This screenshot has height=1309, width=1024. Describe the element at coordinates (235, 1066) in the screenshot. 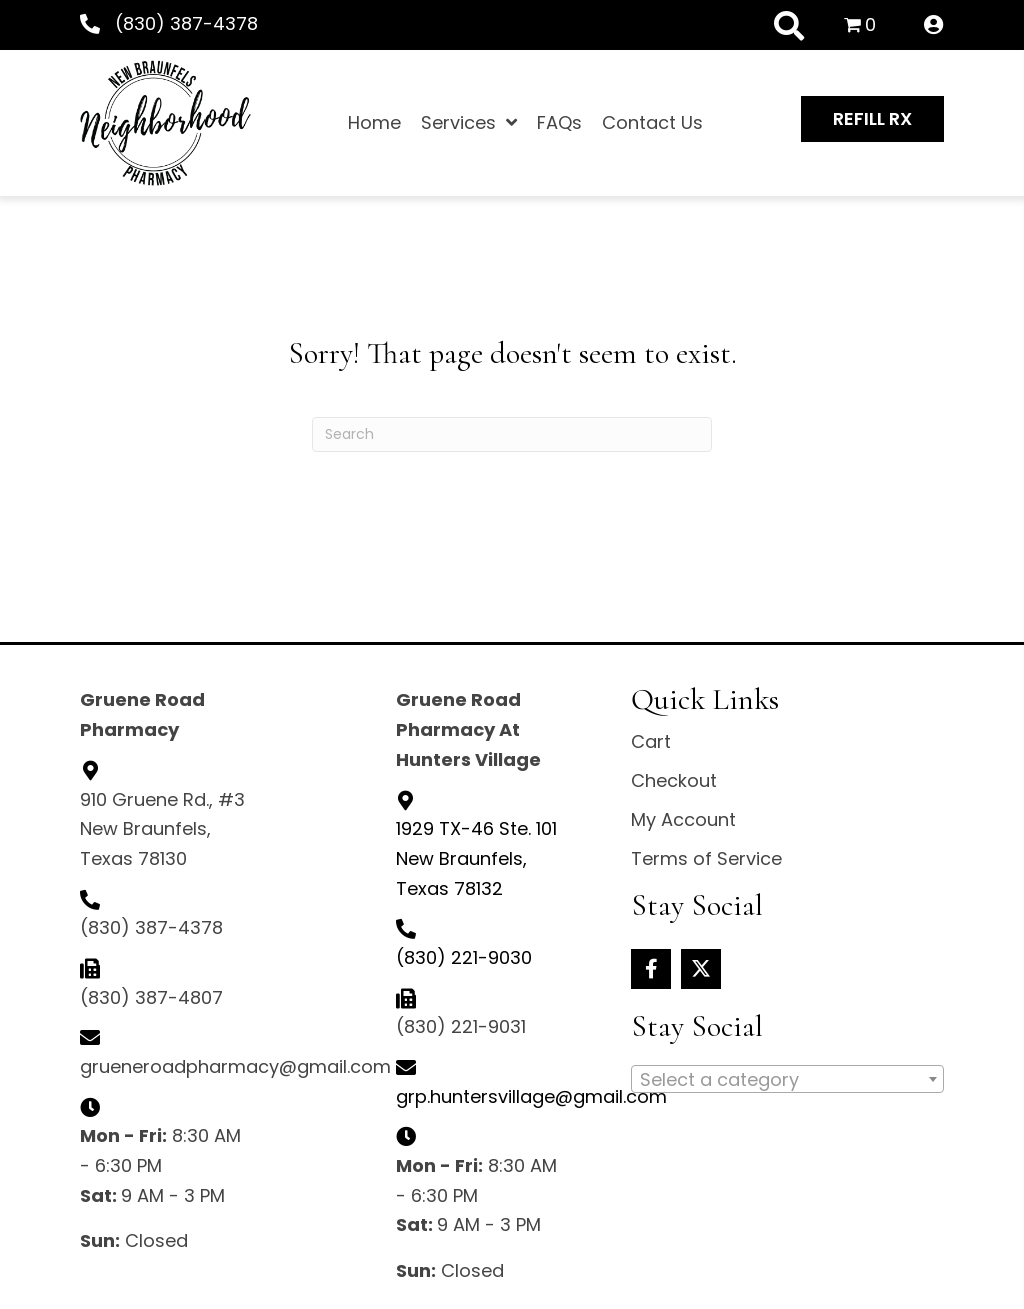

I see `grueneroadpharmacy@gmail.com` at that location.